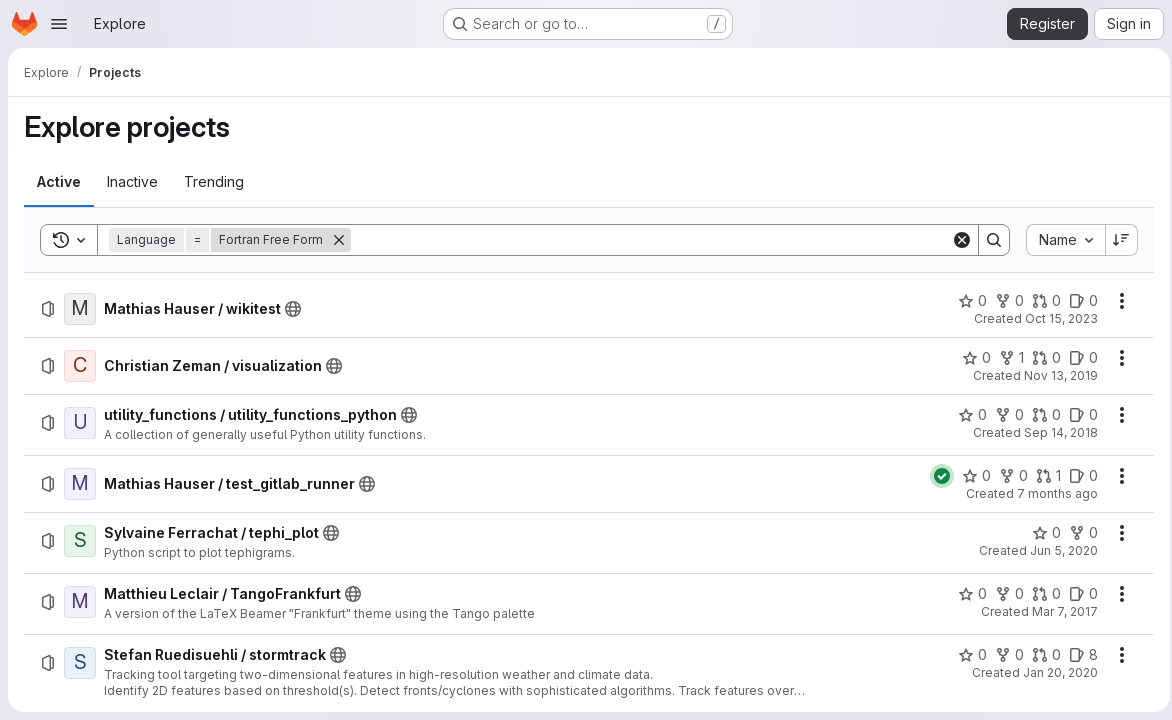 The width and height of the screenshot is (1172, 720). I want to click on [tab], so click(59, 182).